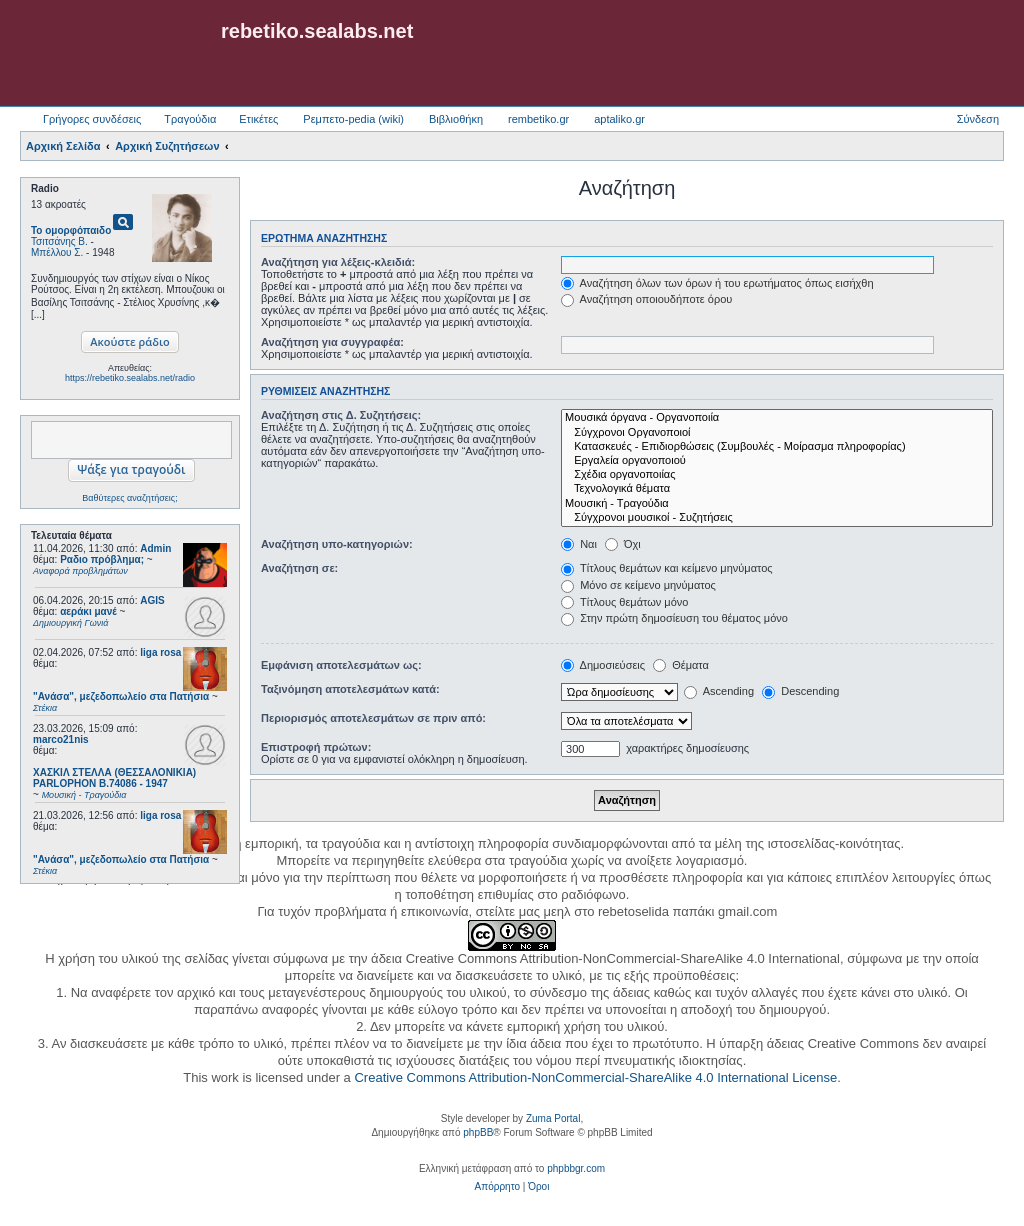 The height and width of the screenshot is (1226, 1024). I want to click on Τραγούδια, so click(190, 119).